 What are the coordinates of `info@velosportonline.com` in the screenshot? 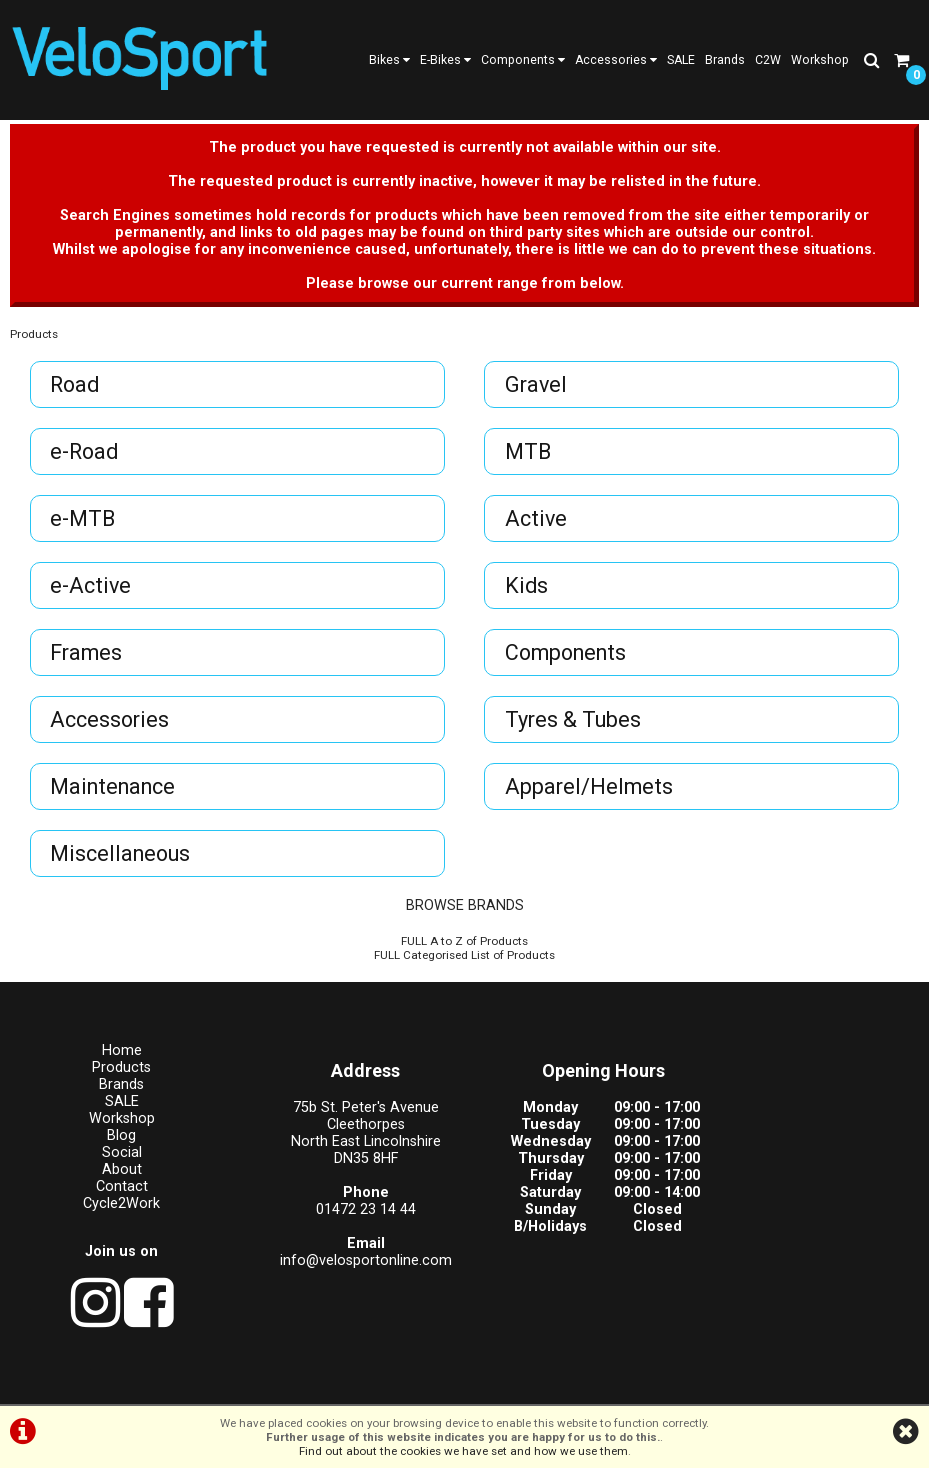 It's located at (348, 1266).